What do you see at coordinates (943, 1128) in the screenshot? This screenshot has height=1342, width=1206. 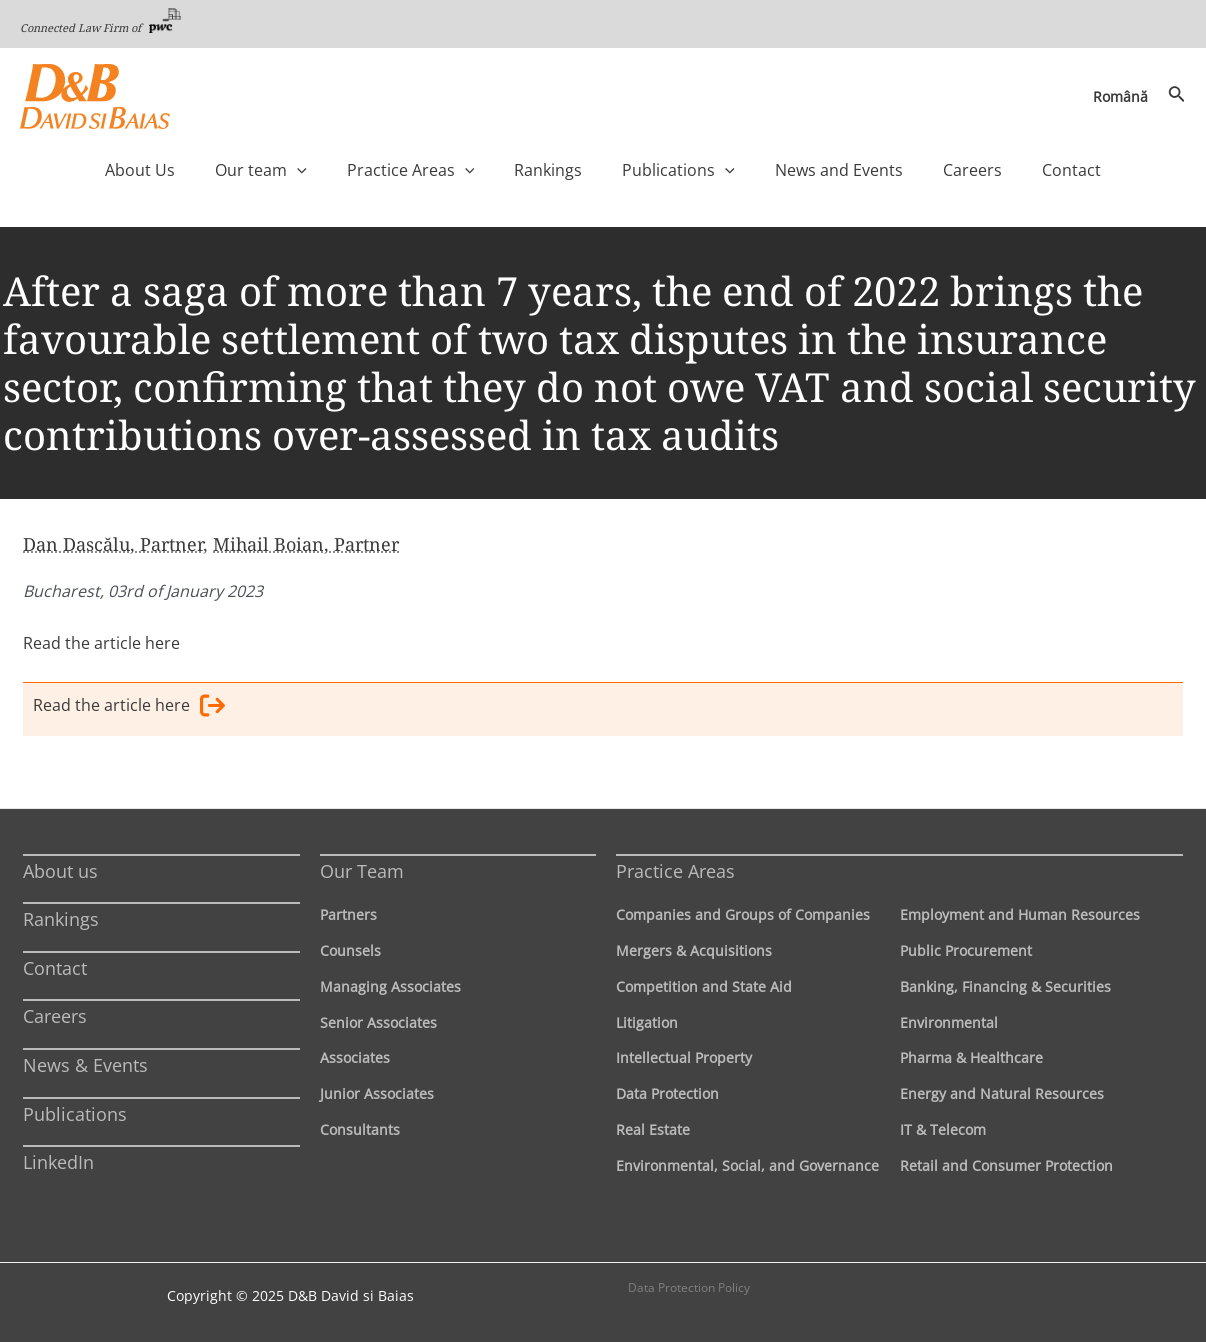 I see `IT & Telecom` at bounding box center [943, 1128].